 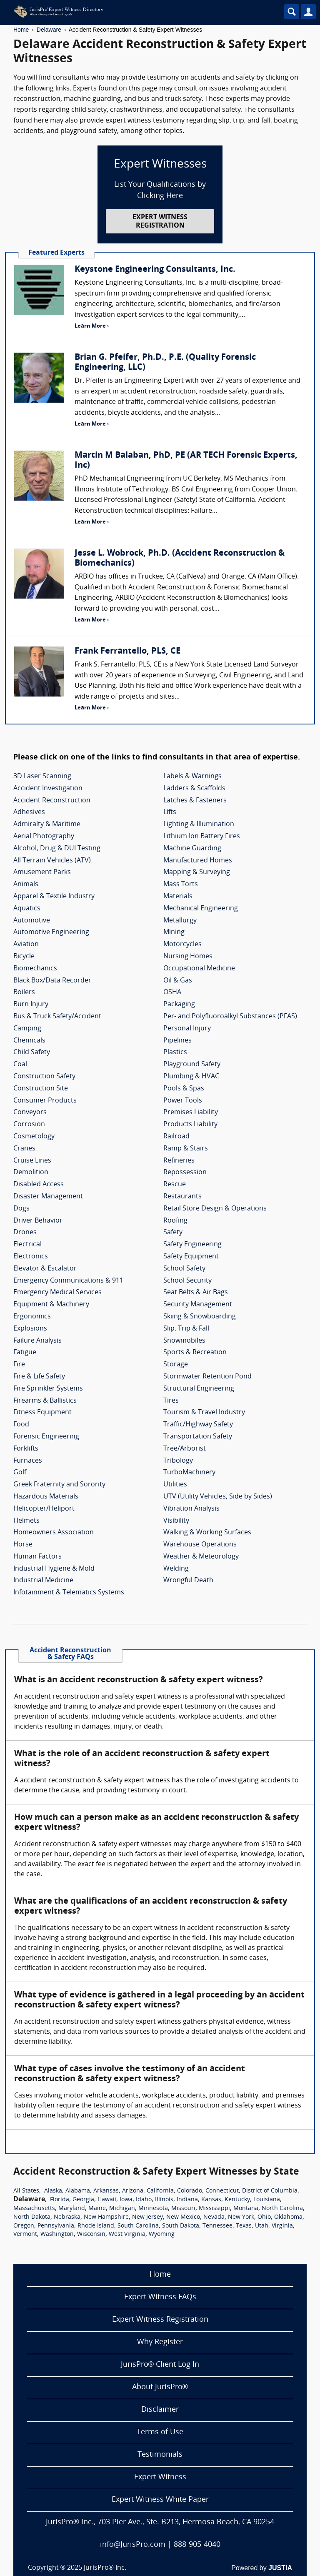 What do you see at coordinates (177, 1040) in the screenshot?
I see `Pipelines` at bounding box center [177, 1040].